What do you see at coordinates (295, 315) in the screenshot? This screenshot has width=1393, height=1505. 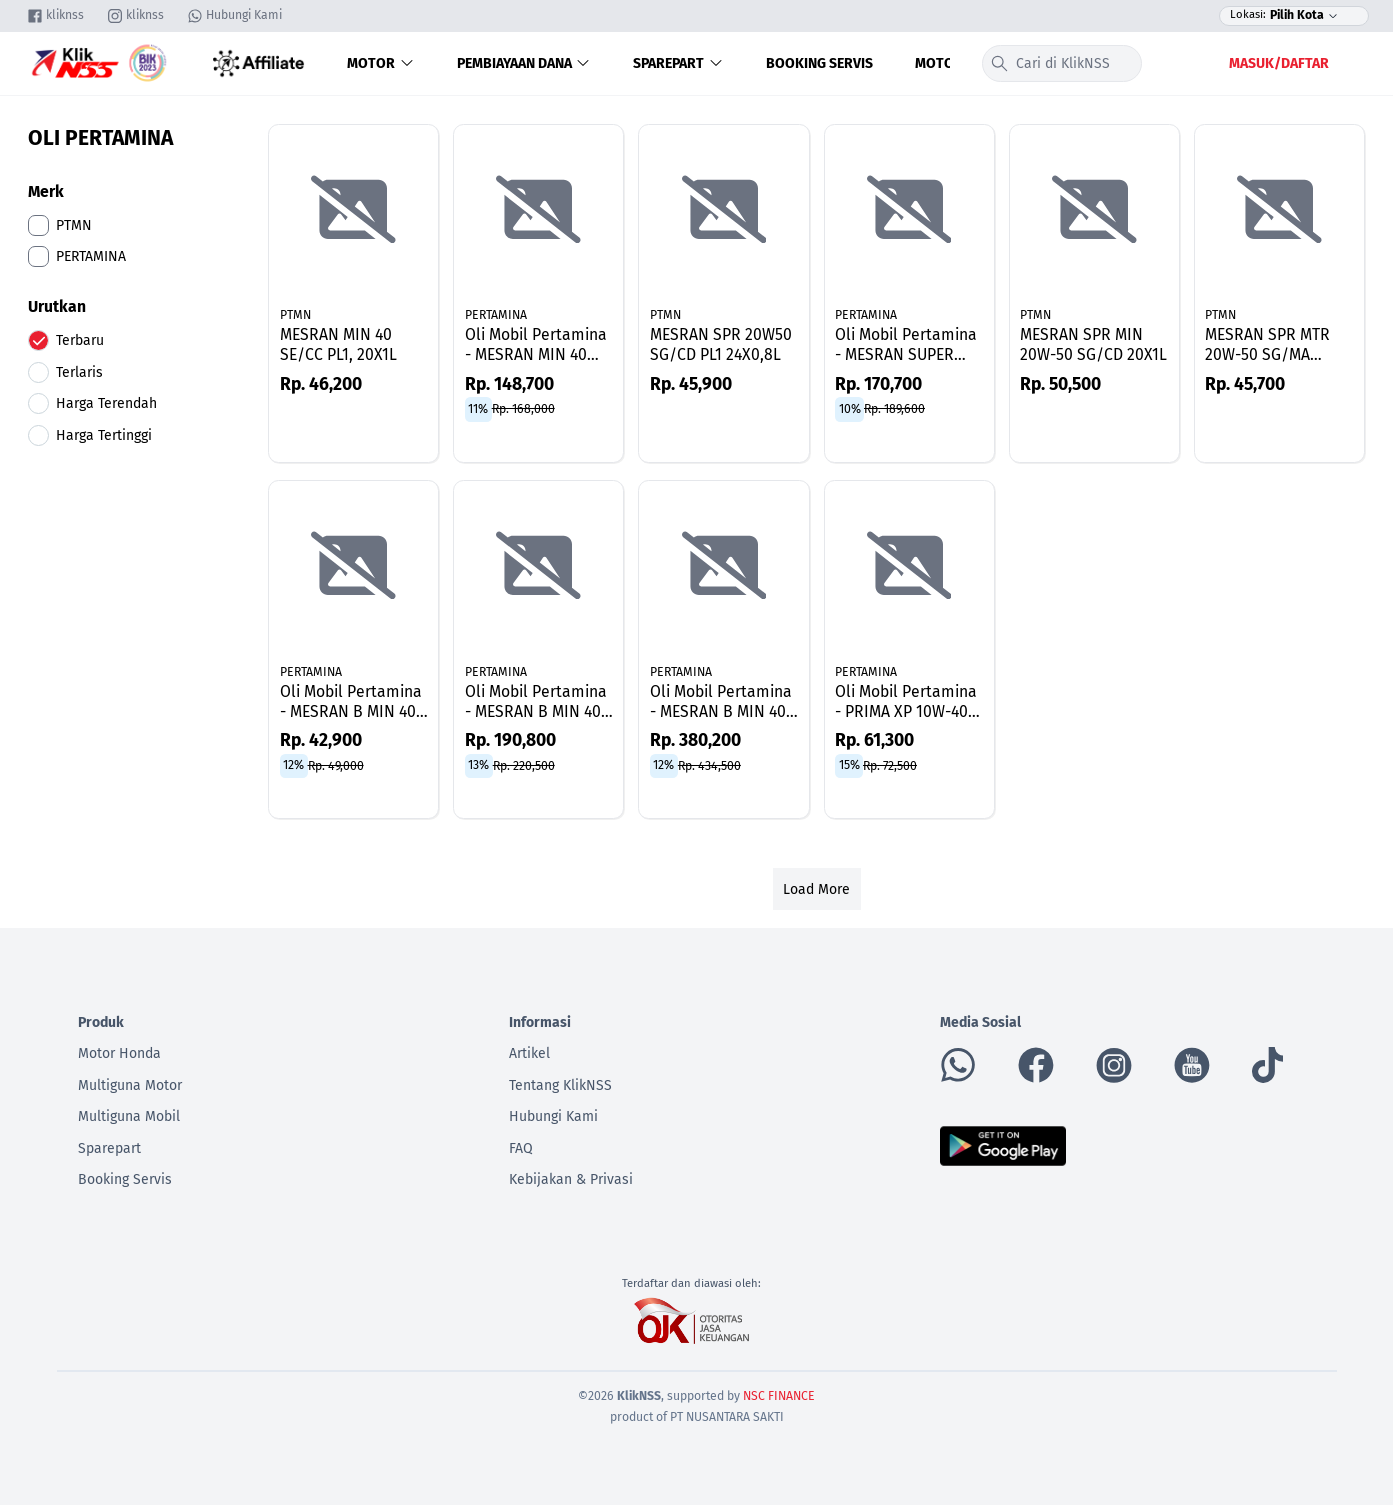 I see `PTMN` at bounding box center [295, 315].